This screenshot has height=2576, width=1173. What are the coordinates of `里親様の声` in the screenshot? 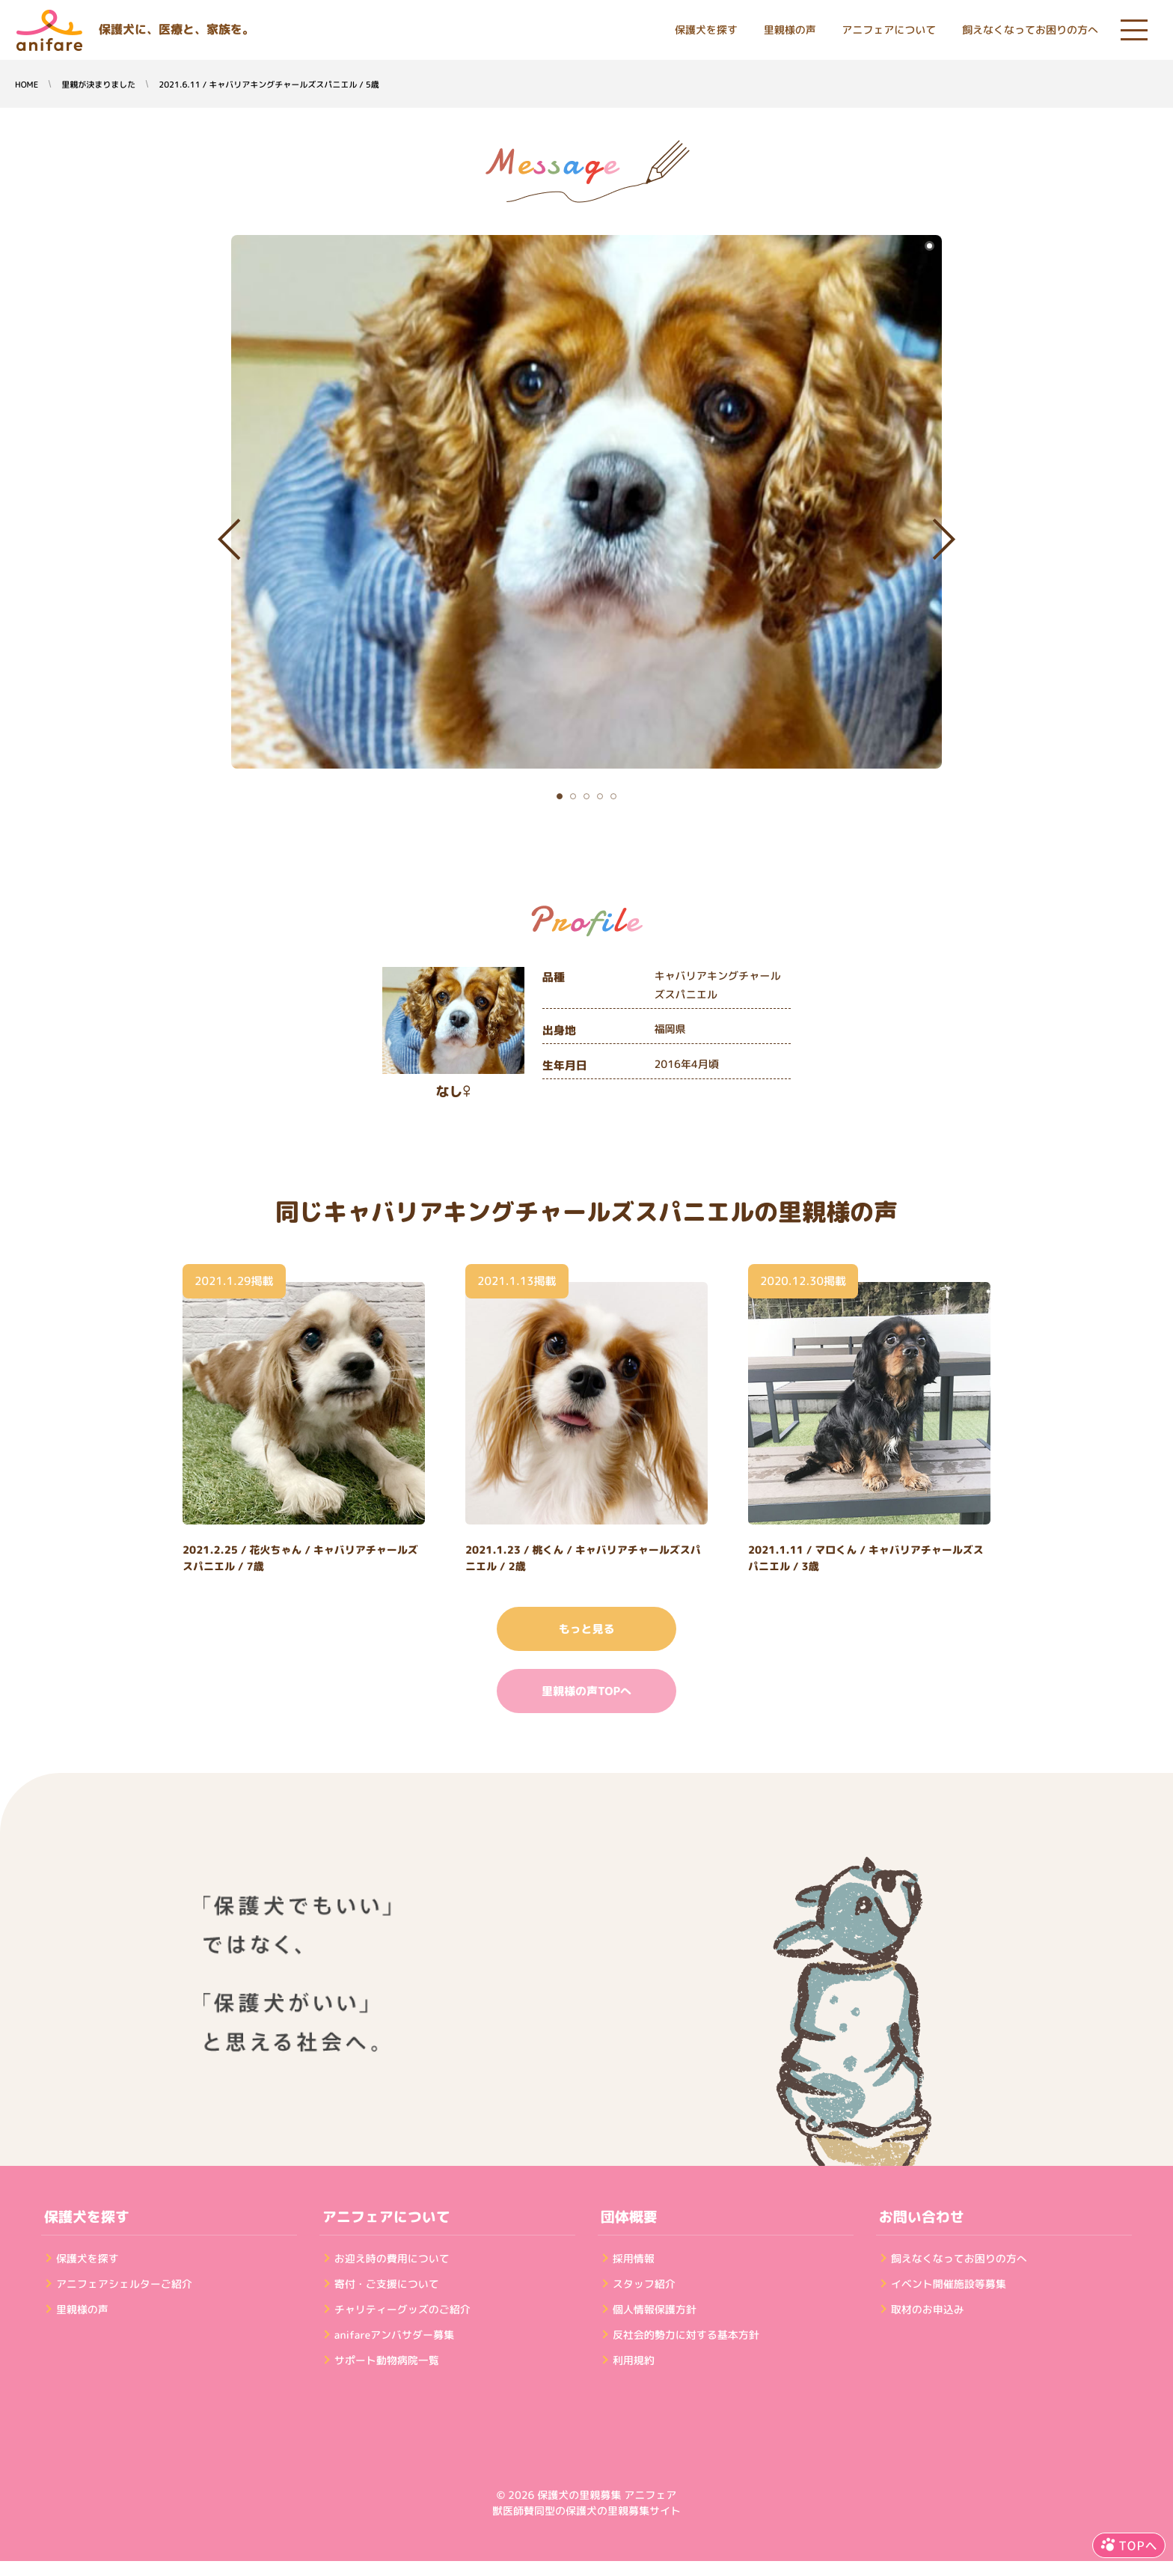 It's located at (790, 30).